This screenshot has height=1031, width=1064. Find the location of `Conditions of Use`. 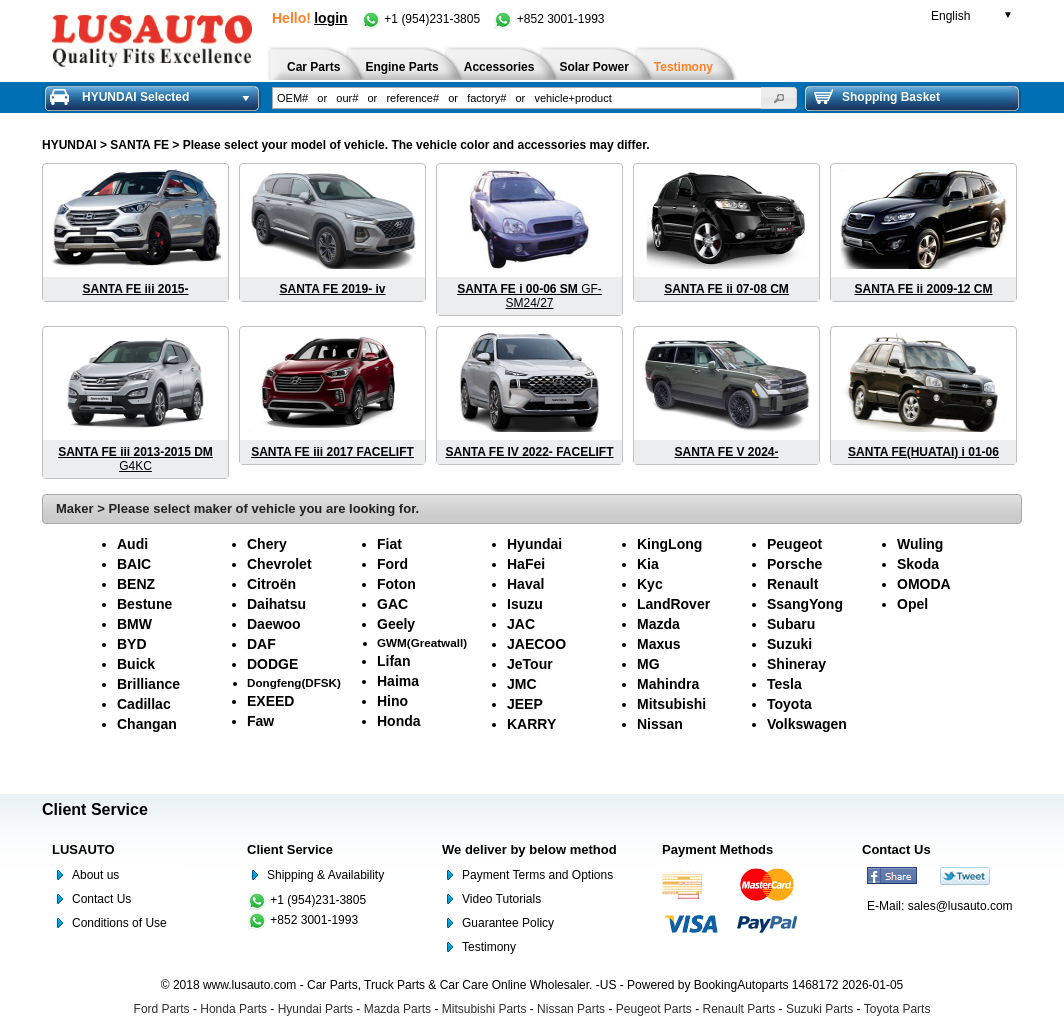

Conditions of Use is located at coordinates (119, 923).